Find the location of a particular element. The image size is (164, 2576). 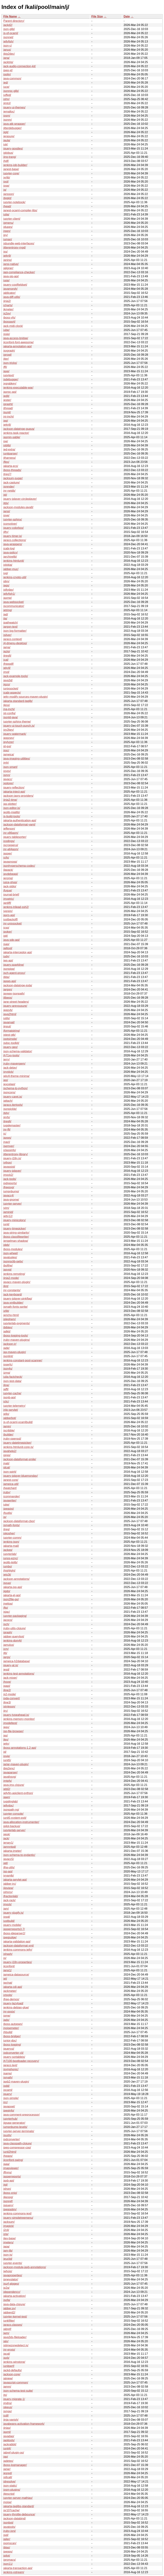

janest-core/ is located at coordinates (10, 1479).